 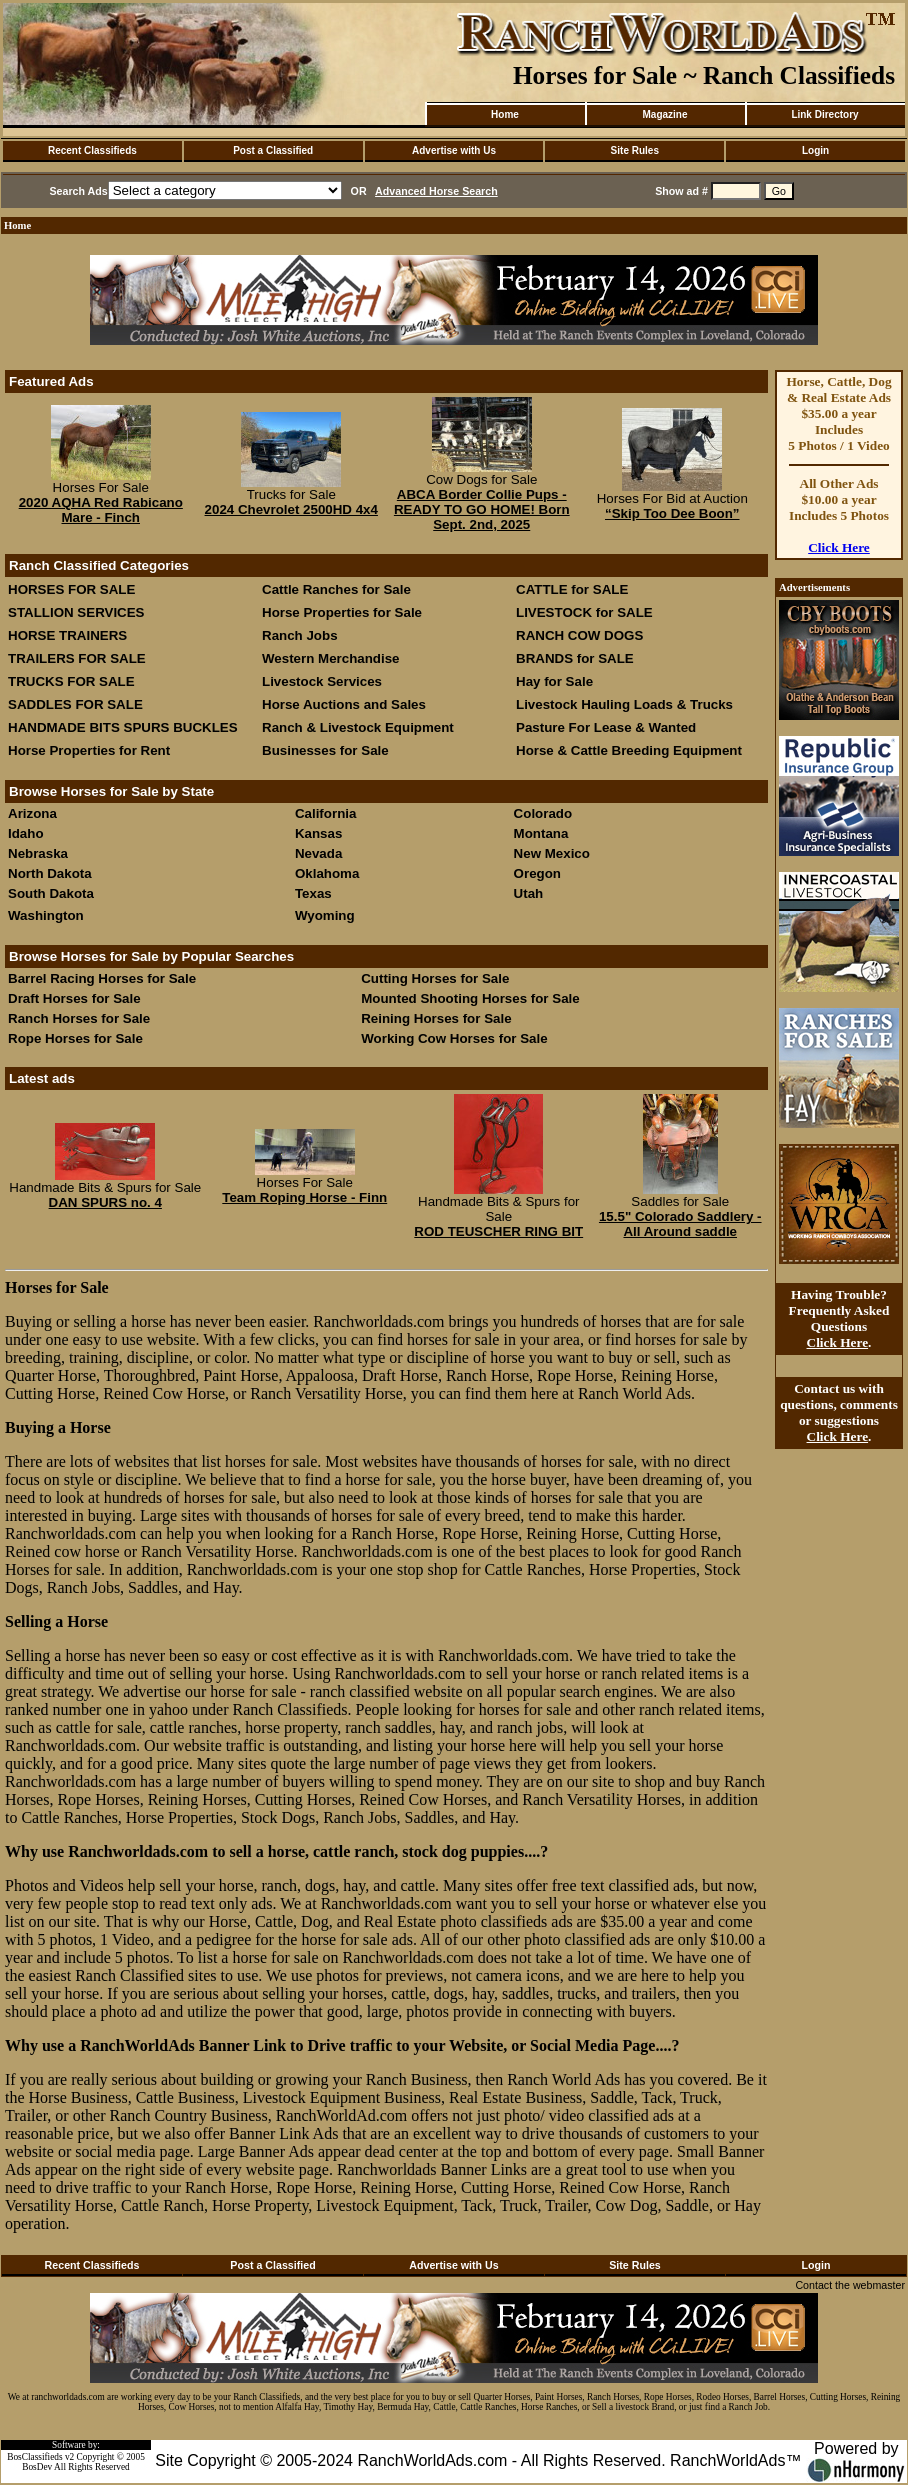 I want to click on Idaho, so click(x=26, y=833).